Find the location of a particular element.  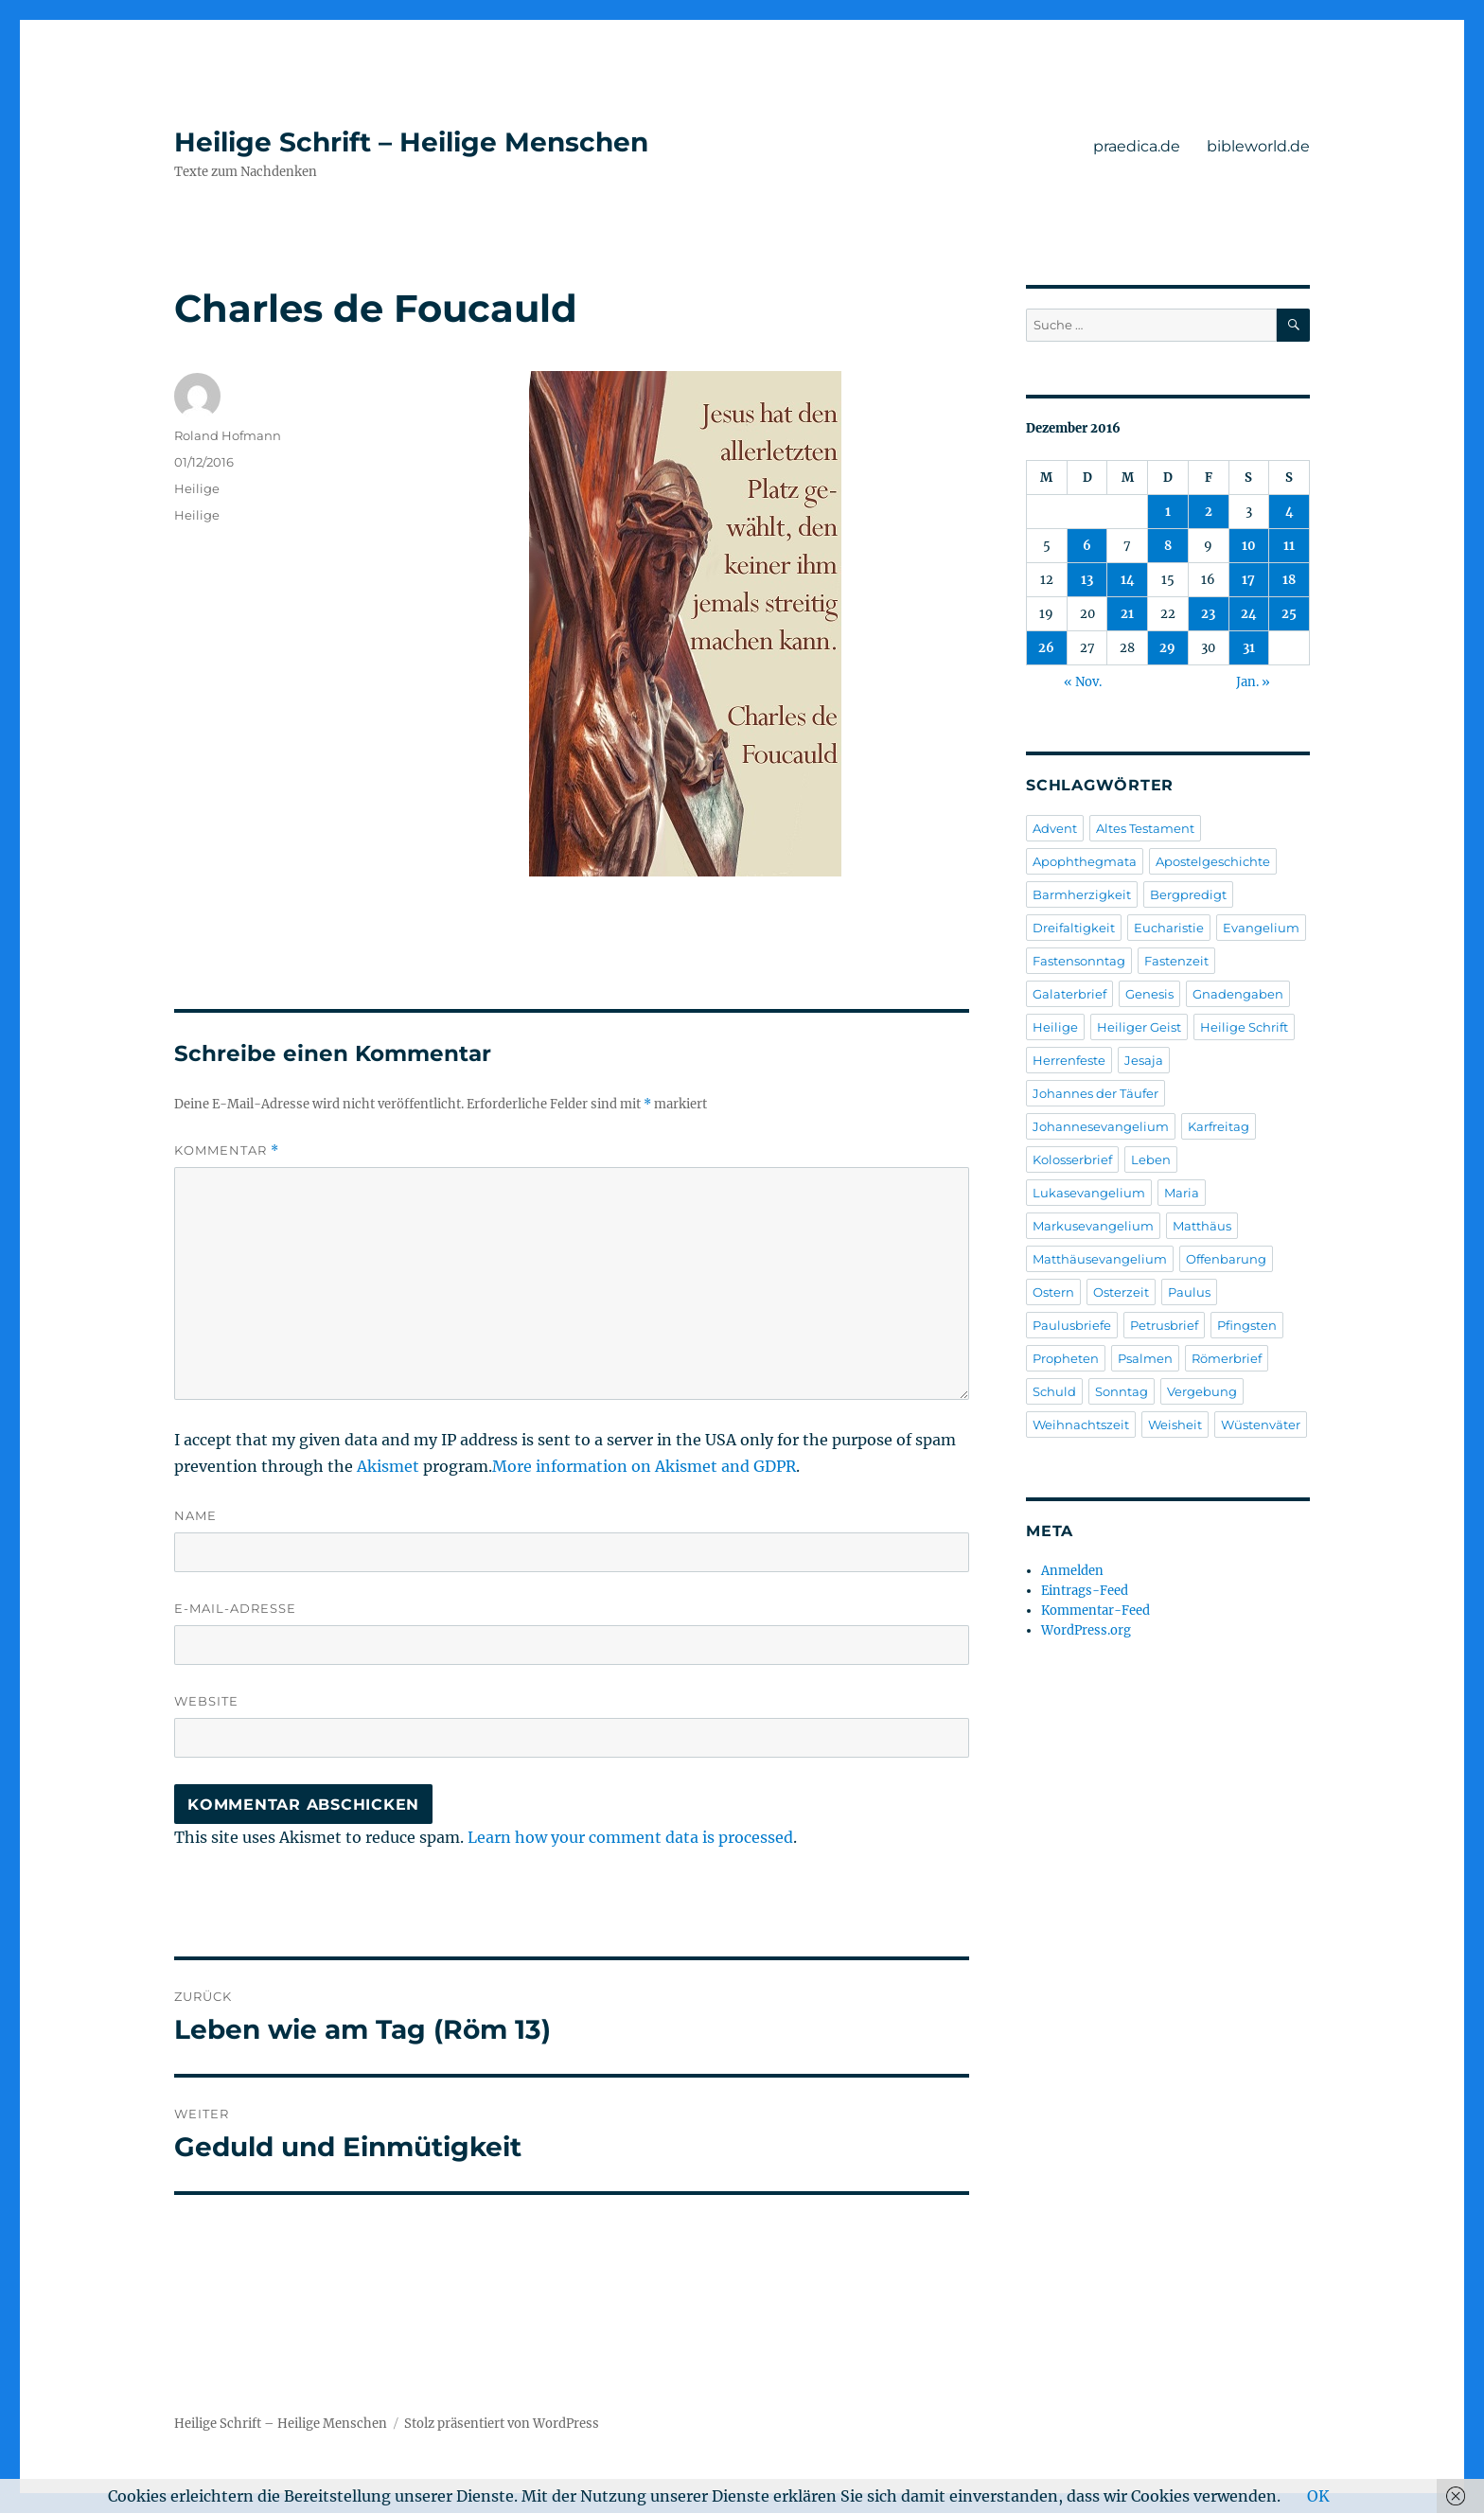

Apophthegmata is located at coordinates (1085, 861).